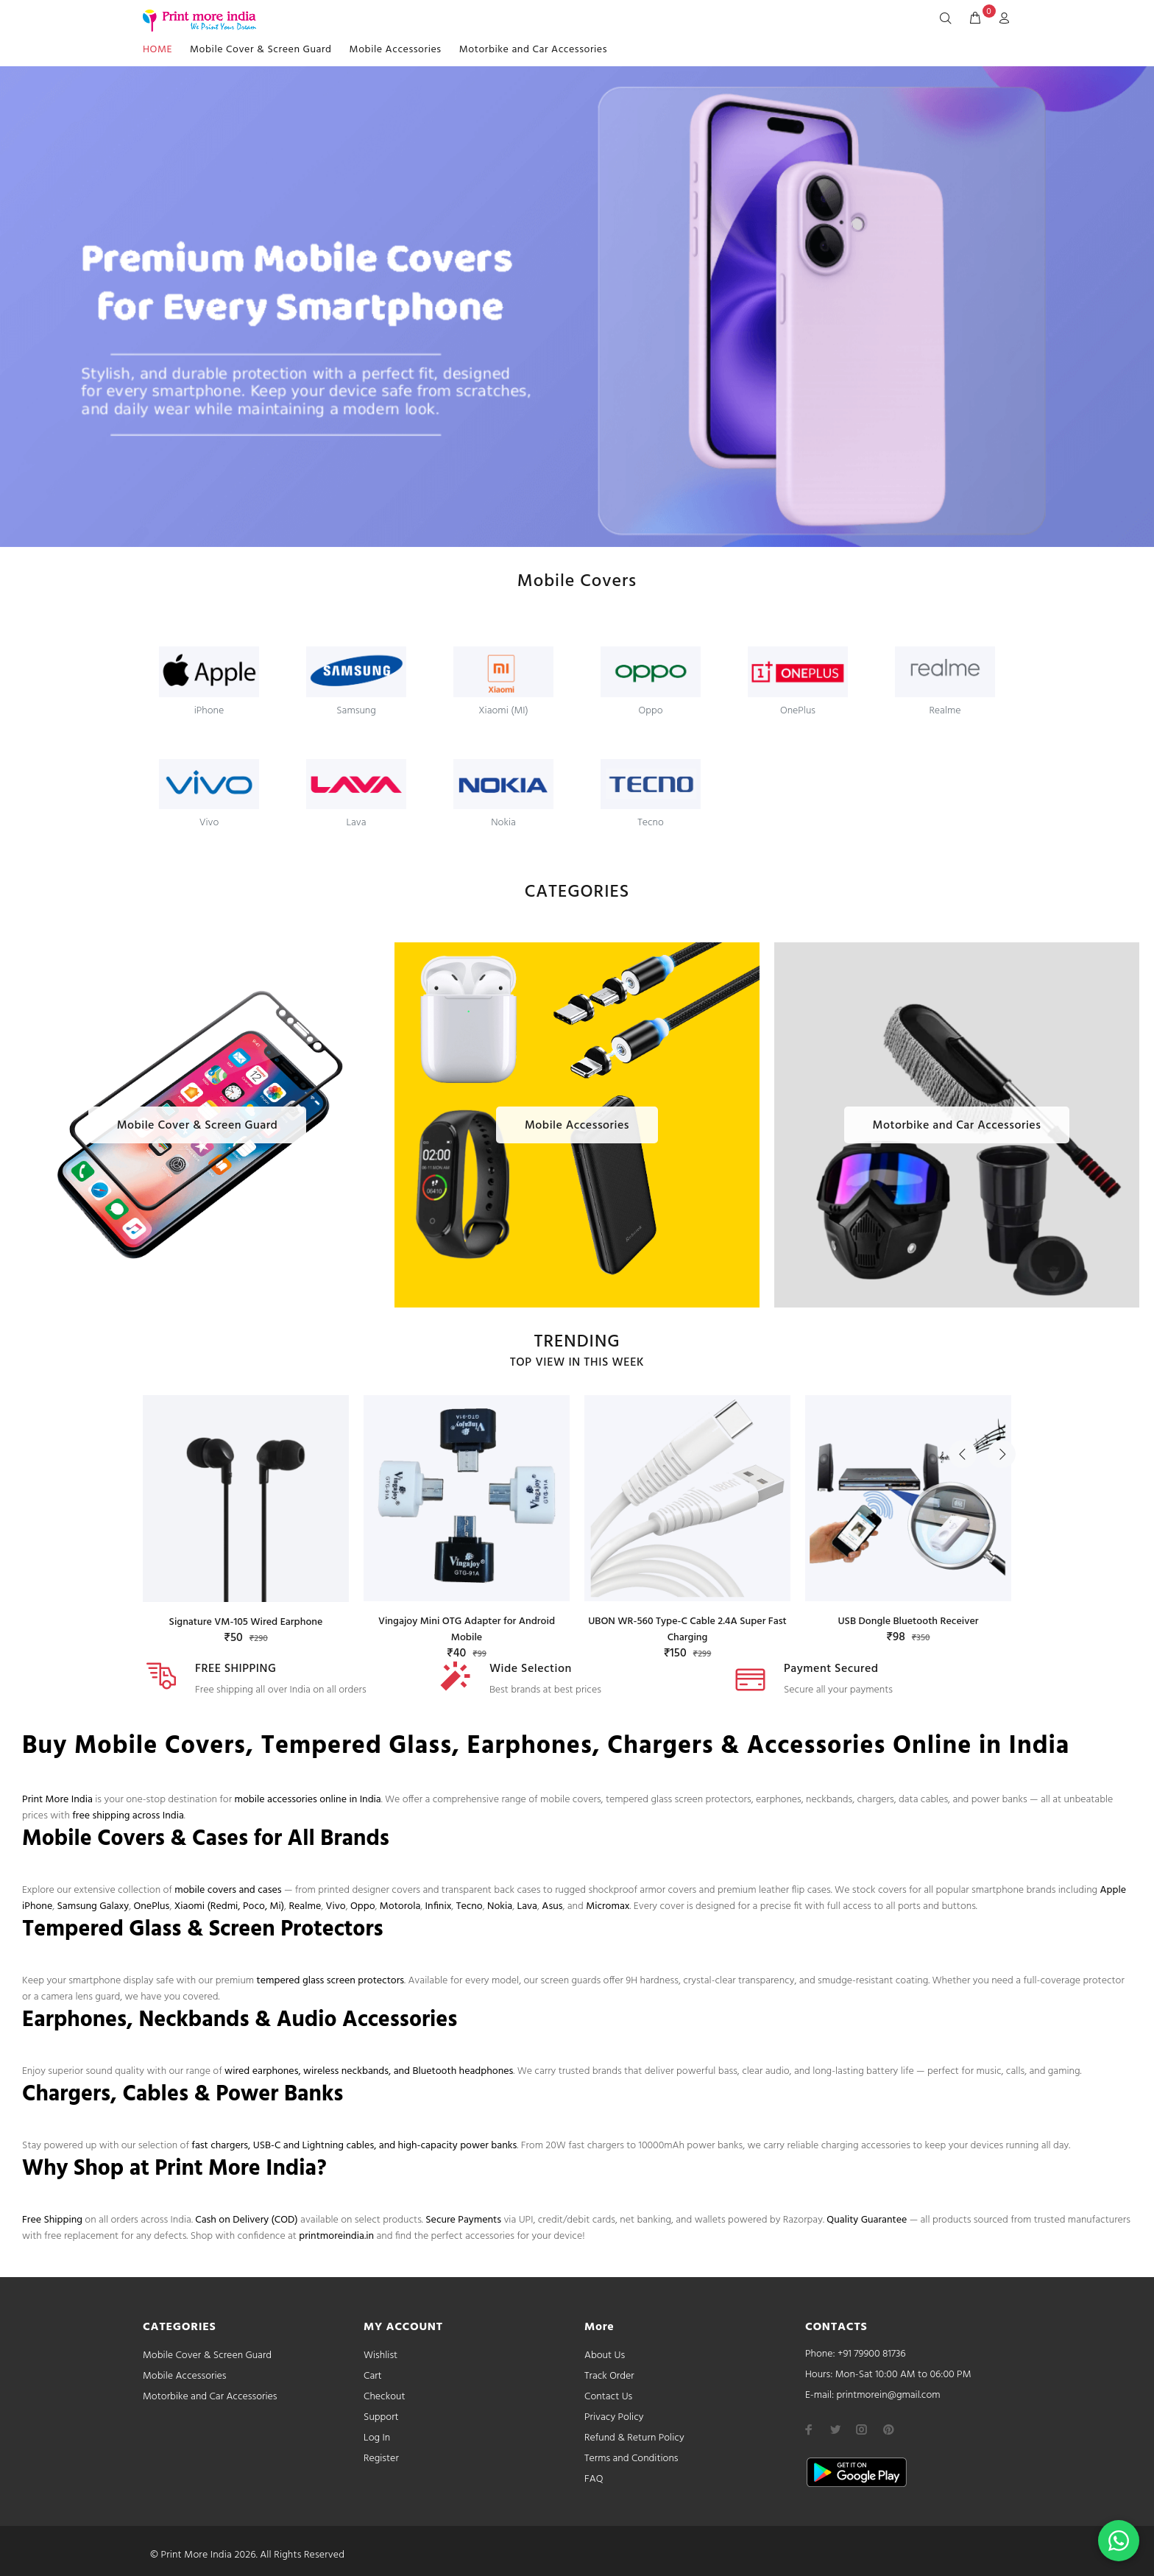 Image resolution: width=1154 pixels, height=2576 pixels. Describe the element at coordinates (377, 2437) in the screenshot. I see `Log In` at that location.